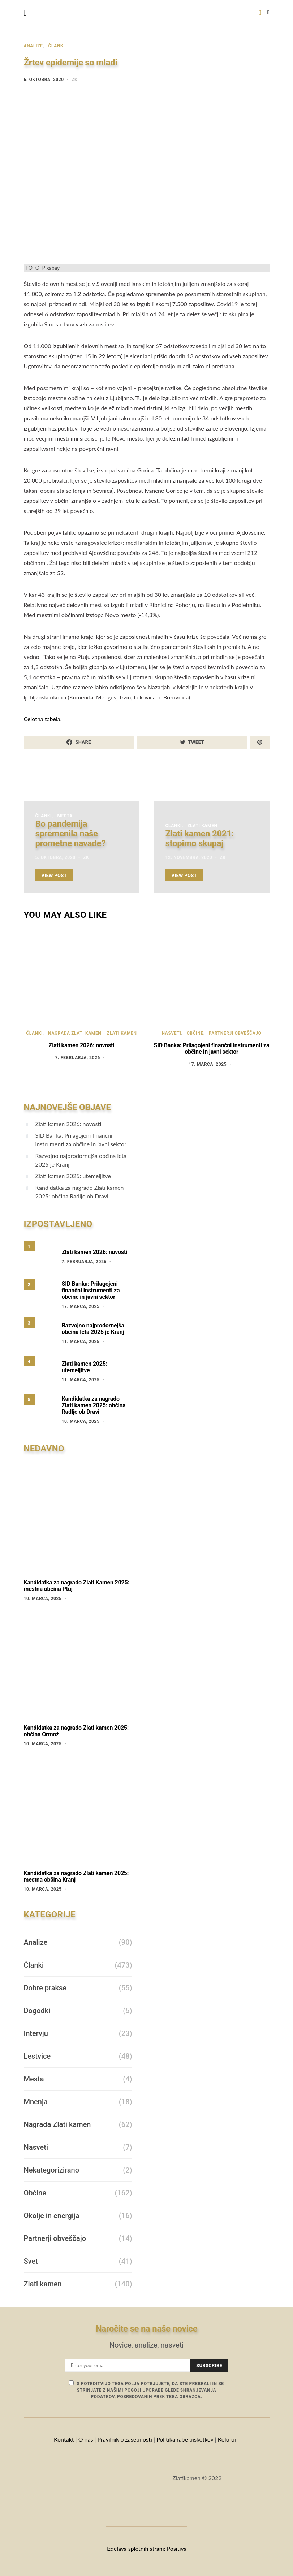 The image size is (293, 2576). What do you see at coordinates (55, 857) in the screenshot?
I see `5. oktobra, 2020` at bounding box center [55, 857].